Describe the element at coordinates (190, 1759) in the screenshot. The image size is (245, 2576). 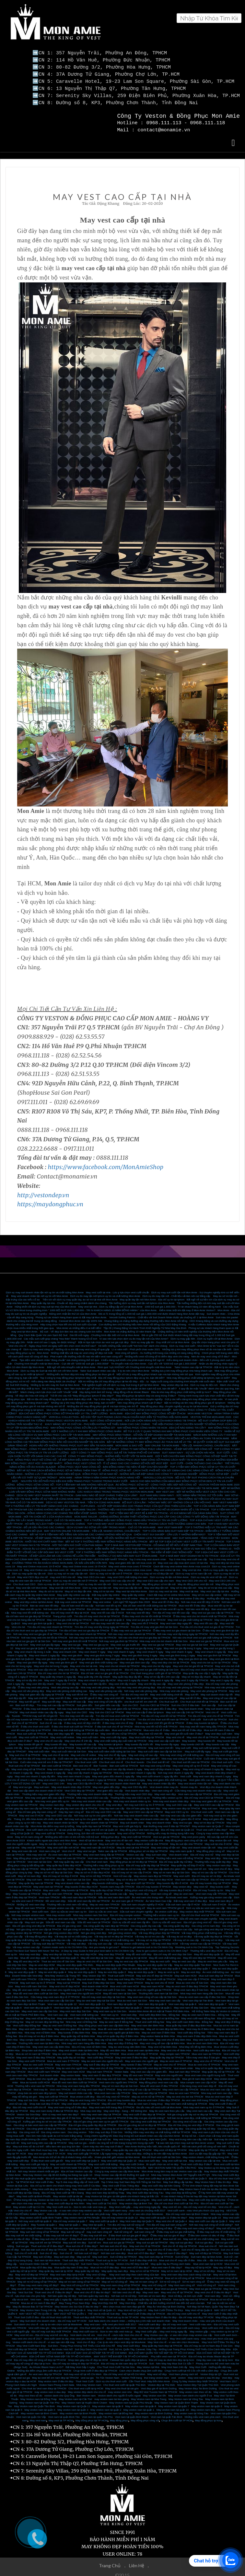
I see `Cho thuê suit tết nam tại TPHCM` at that location.